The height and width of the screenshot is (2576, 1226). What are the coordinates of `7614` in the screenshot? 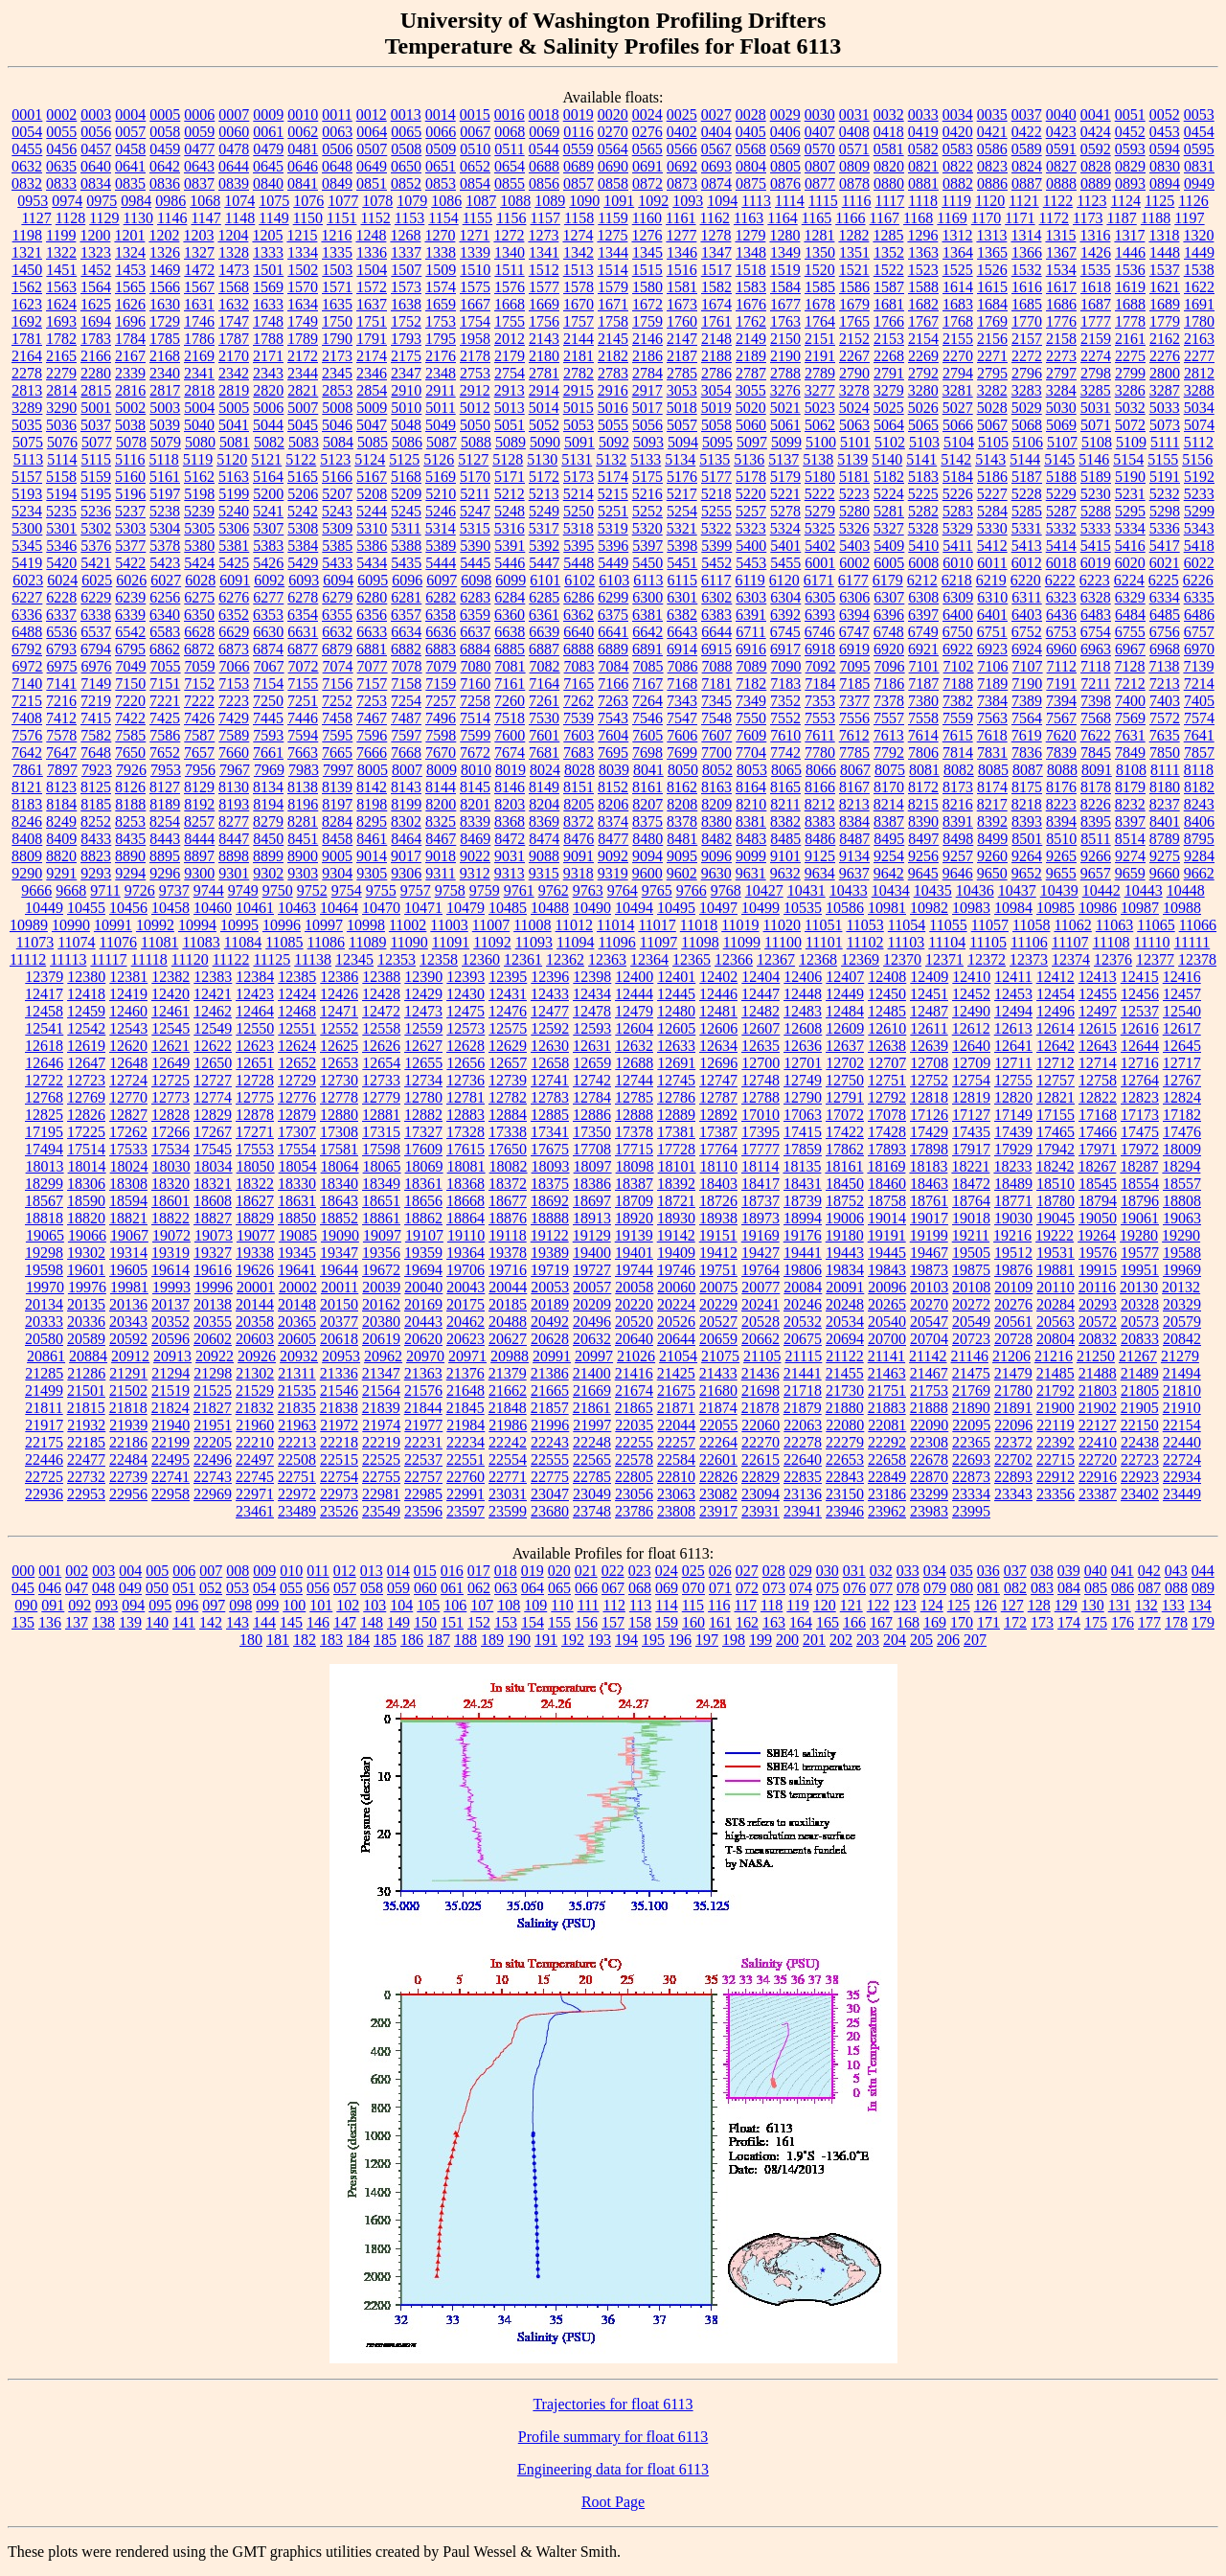 It's located at (923, 735).